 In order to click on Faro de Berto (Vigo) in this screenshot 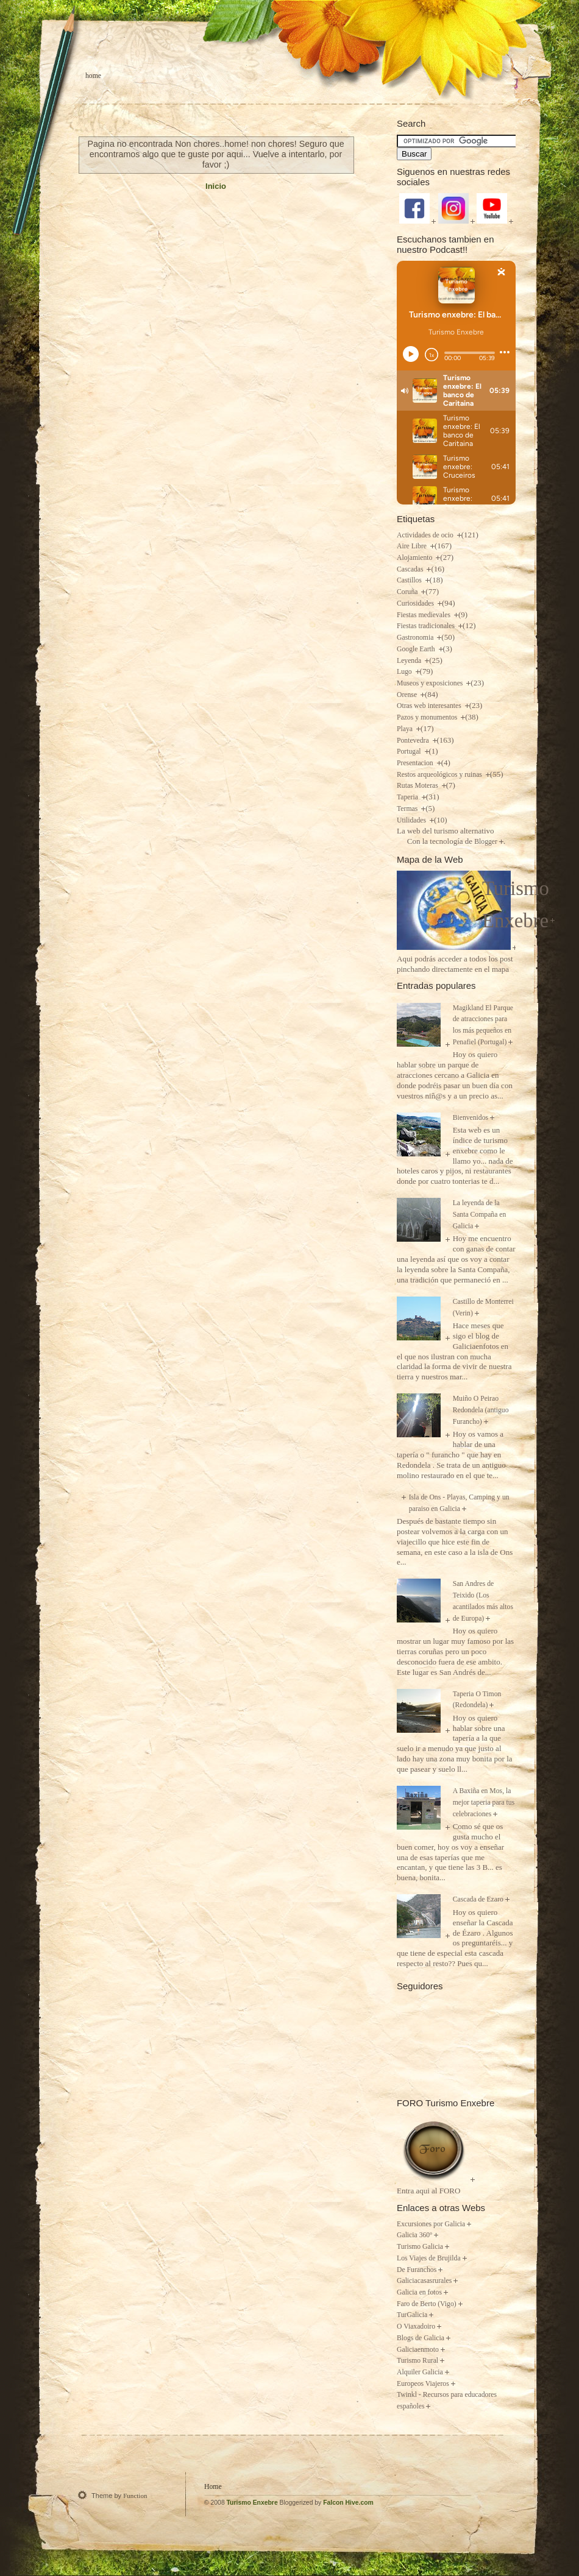, I will do `click(426, 2304)`.